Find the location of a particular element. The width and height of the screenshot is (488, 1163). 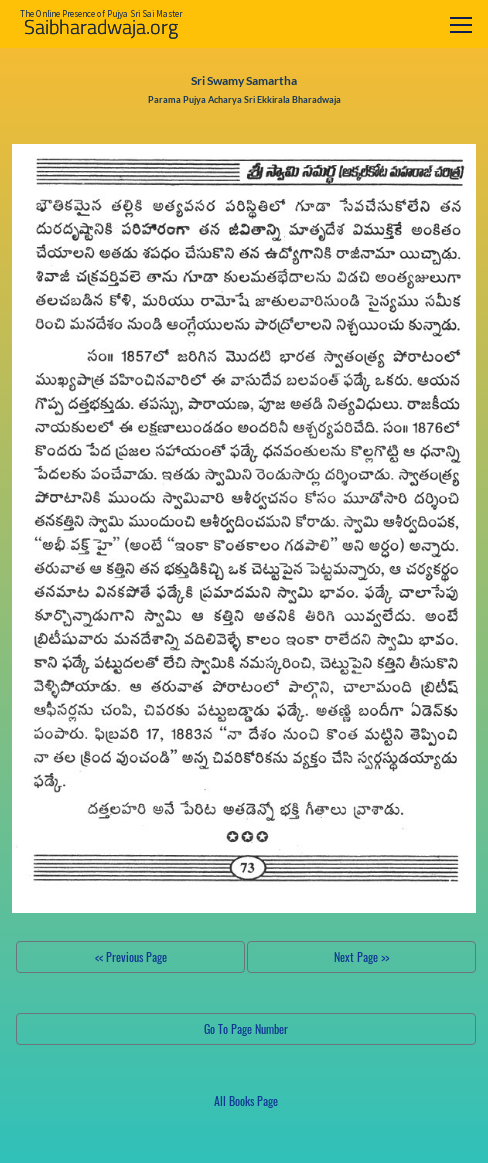

[Toggle navigation] is located at coordinates (461, 24).